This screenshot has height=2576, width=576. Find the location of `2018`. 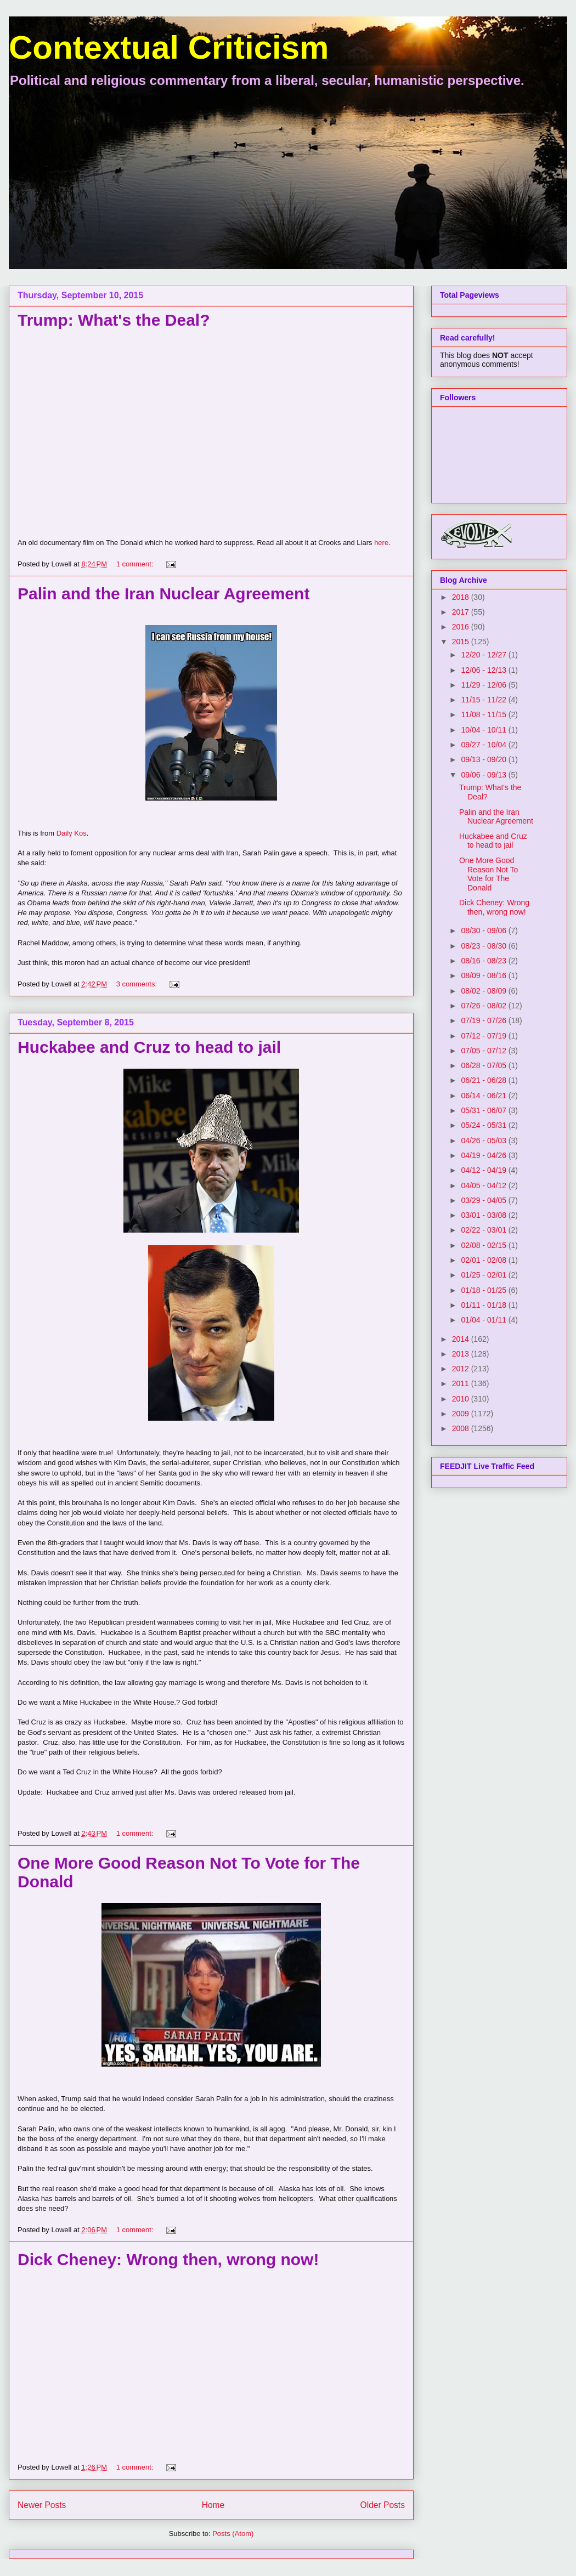

2018 is located at coordinates (461, 597).